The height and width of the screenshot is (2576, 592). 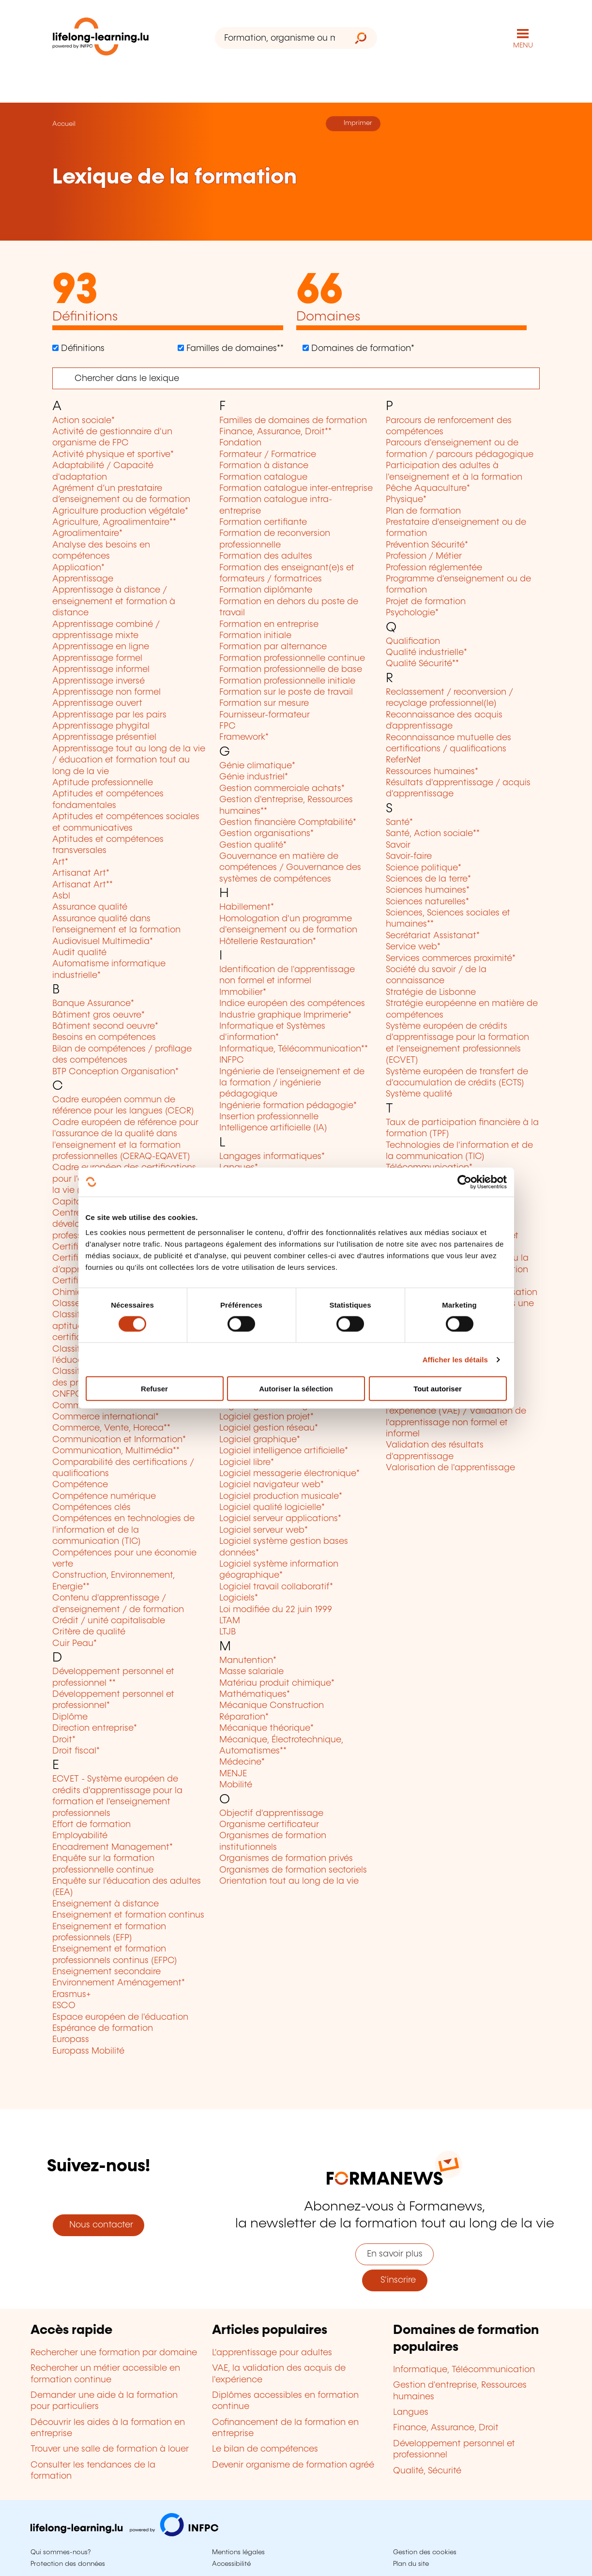 I want to click on Habillement, so click(x=246, y=907).